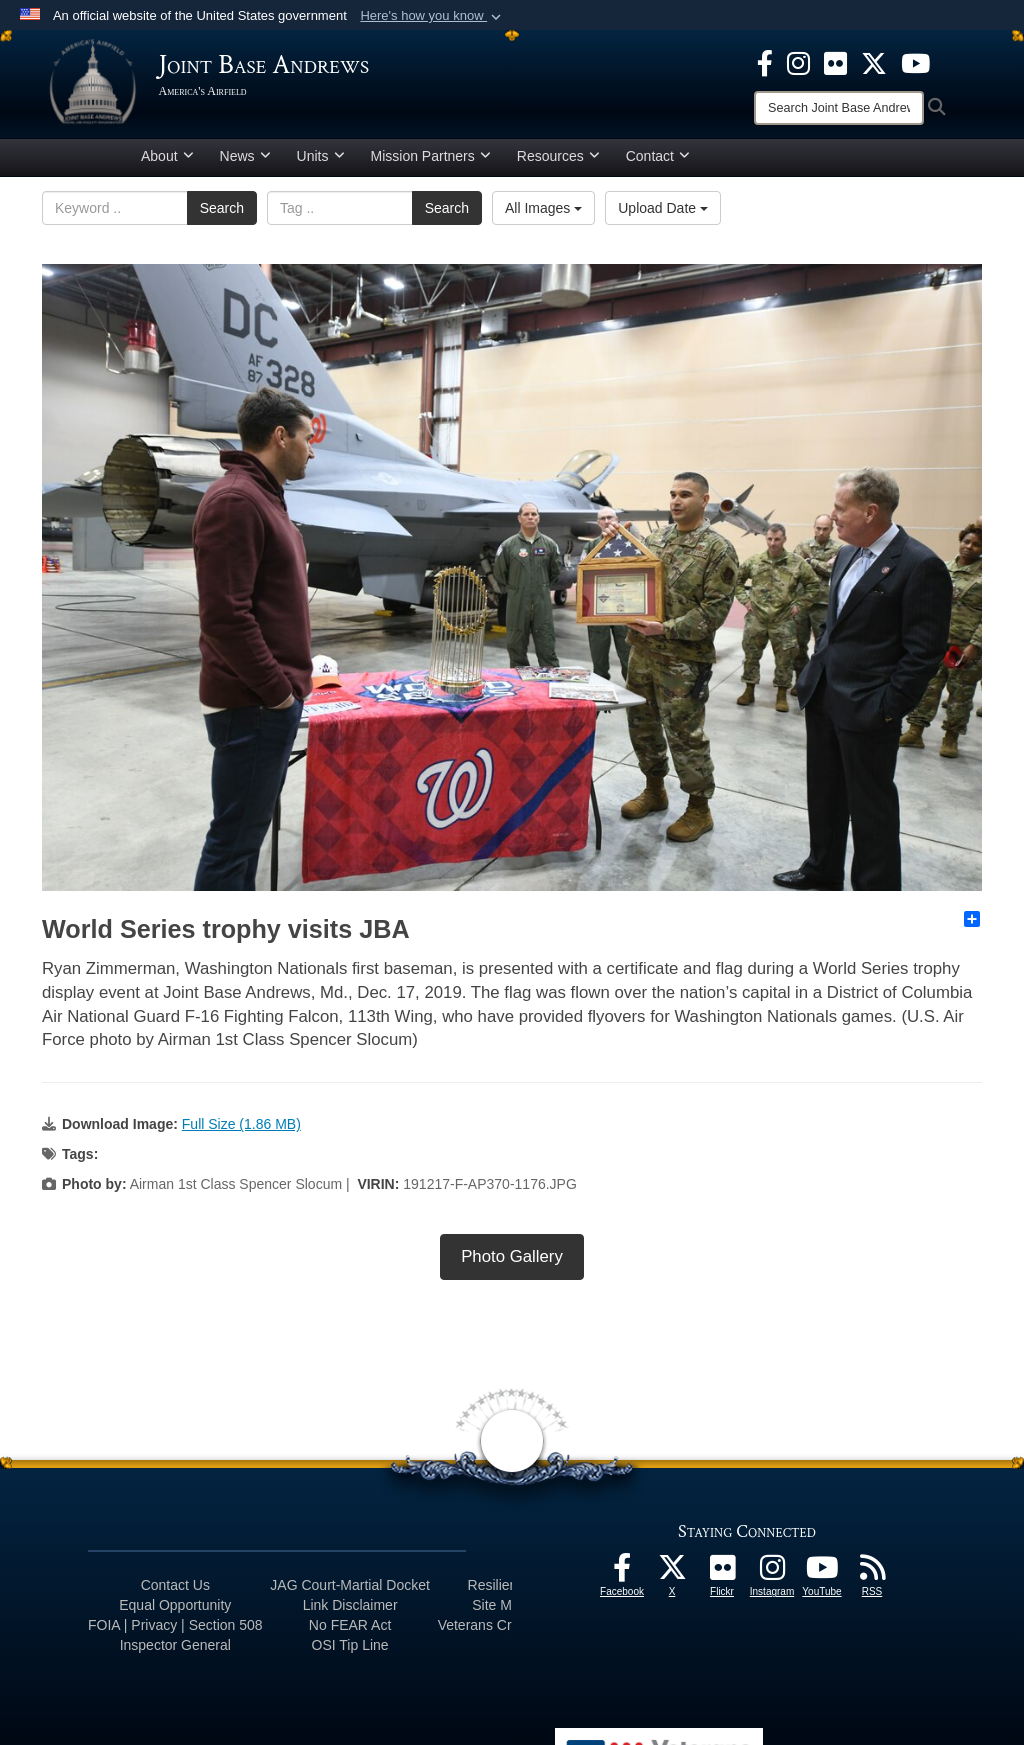 The image size is (1024, 1745). What do you see at coordinates (543, 215) in the screenshot?
I see `All Images [Select a category.]` at bounding box center [543, 215].